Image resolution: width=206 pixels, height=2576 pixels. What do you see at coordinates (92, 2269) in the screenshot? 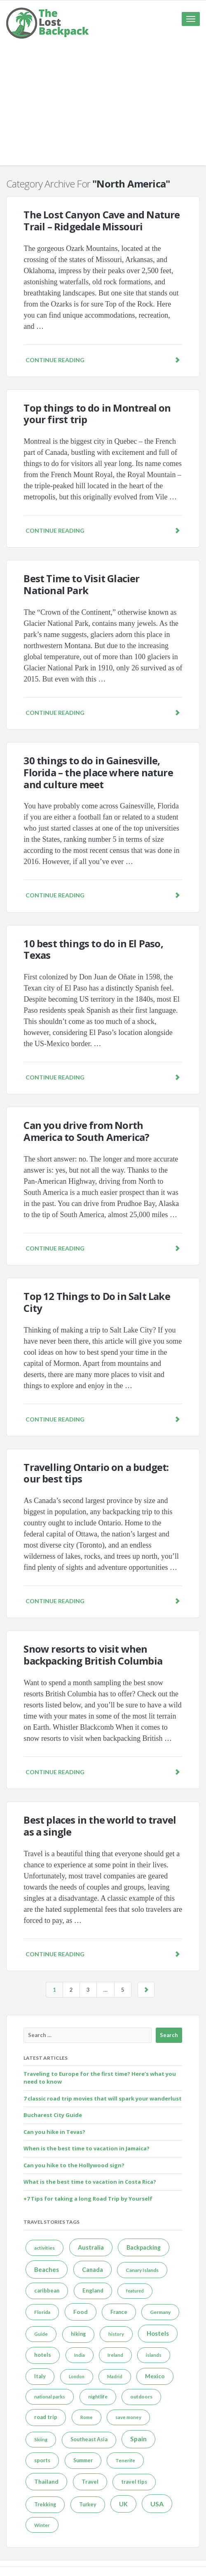
I see `Canada [Canada (11 items)]` at bounding box center [92, 2269].